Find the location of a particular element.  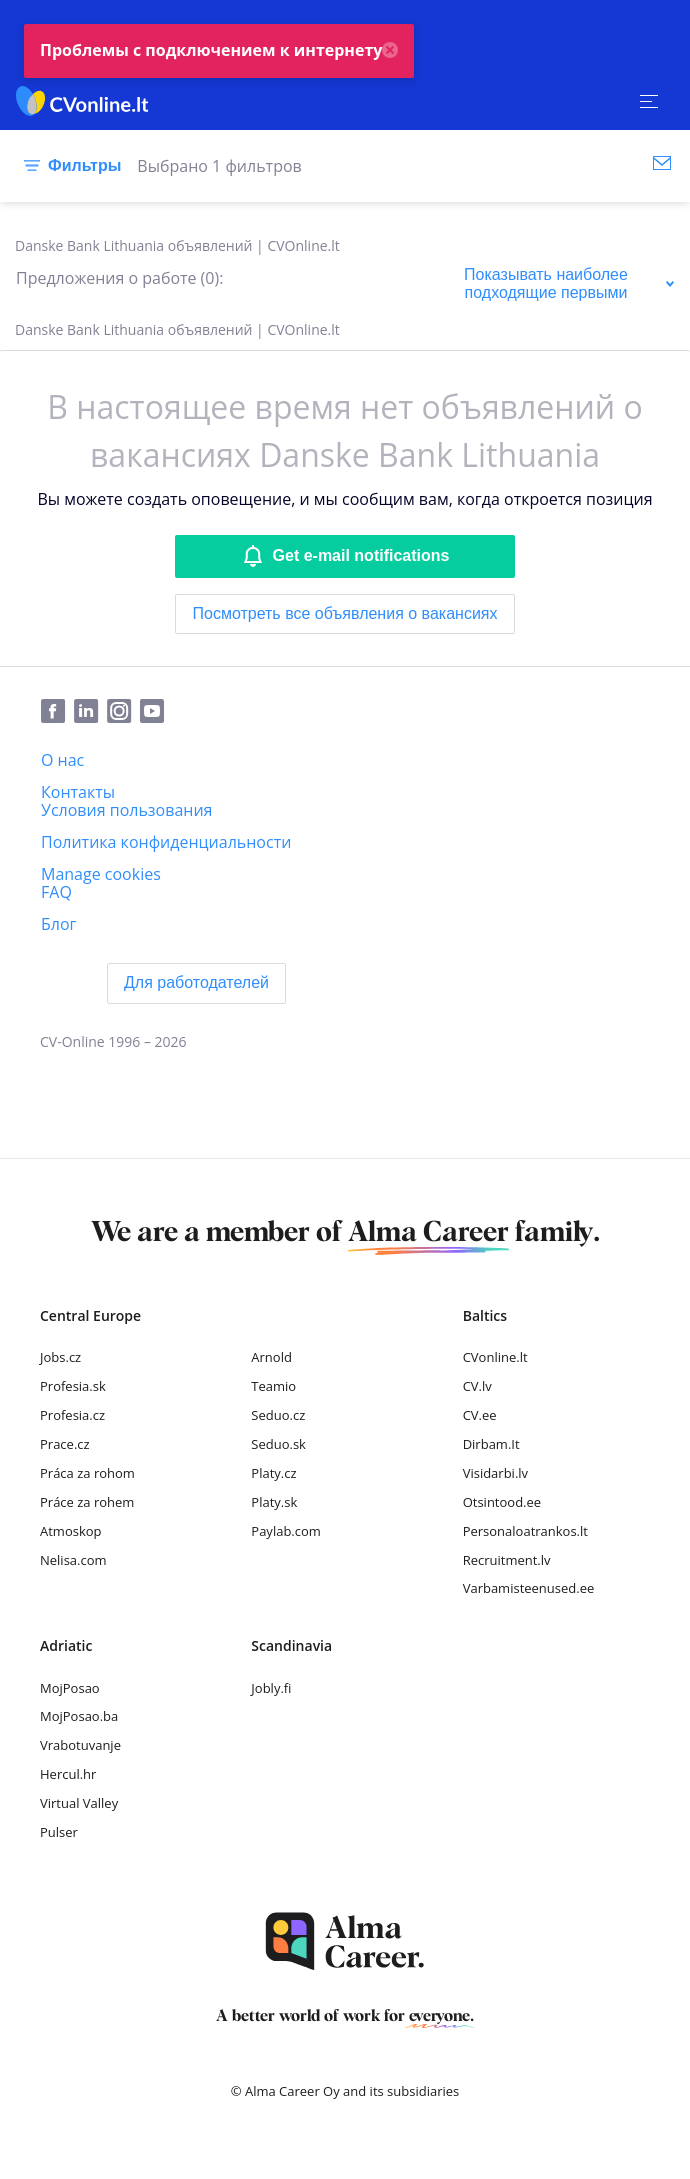

Vrabotuvanje is located at coordinates (80, 1745).